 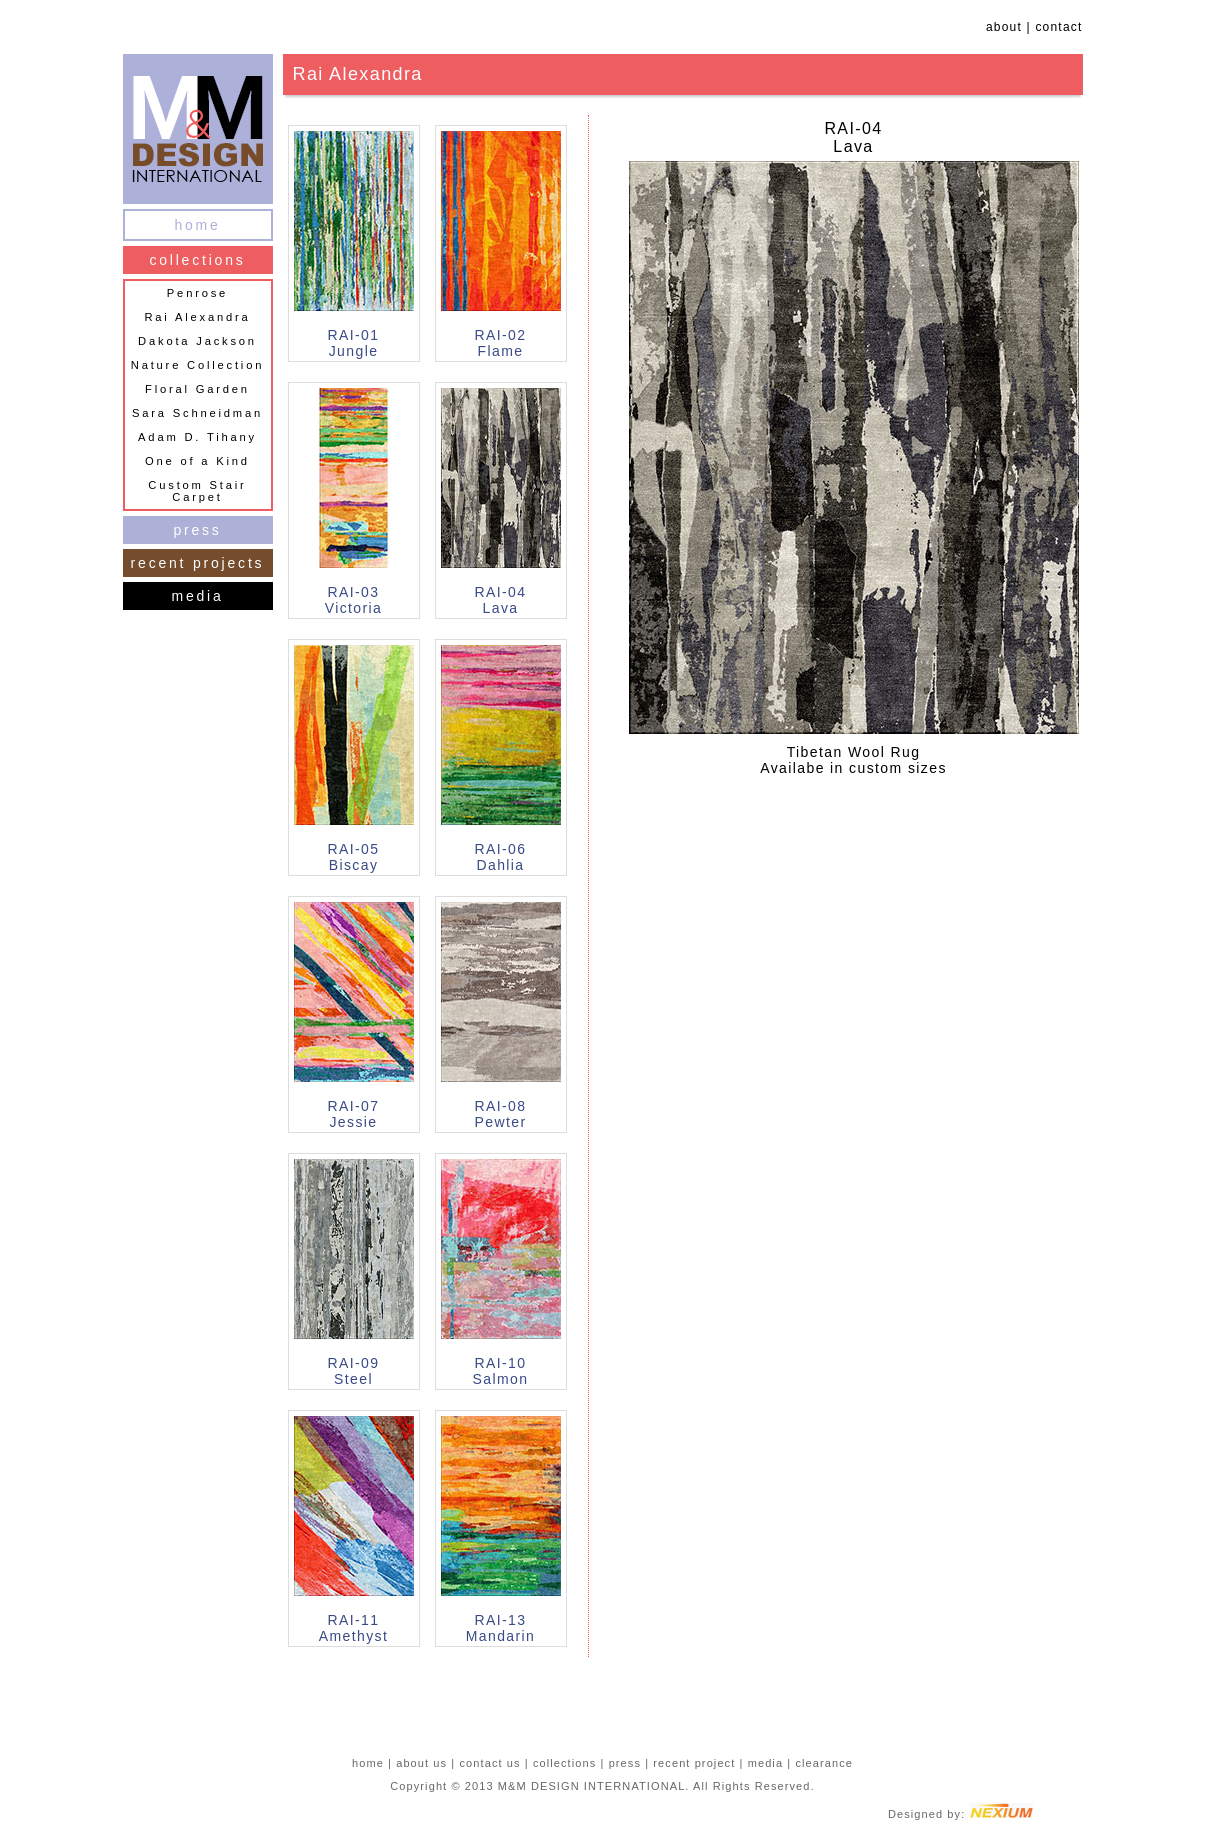 What do you see at coordinates (501, 343) in the screenshot?
I see `RAI-02Flame` at bounding box center [501, 343].